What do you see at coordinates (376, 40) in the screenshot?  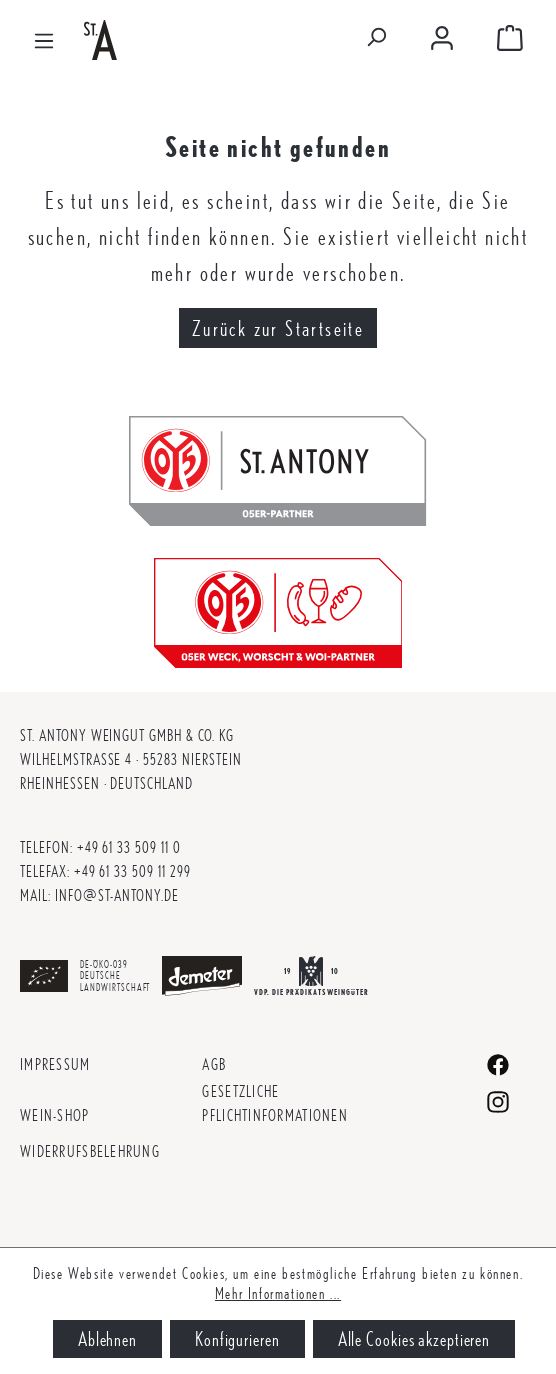 I see `[Suchen]` at bounding box center [376, 40].